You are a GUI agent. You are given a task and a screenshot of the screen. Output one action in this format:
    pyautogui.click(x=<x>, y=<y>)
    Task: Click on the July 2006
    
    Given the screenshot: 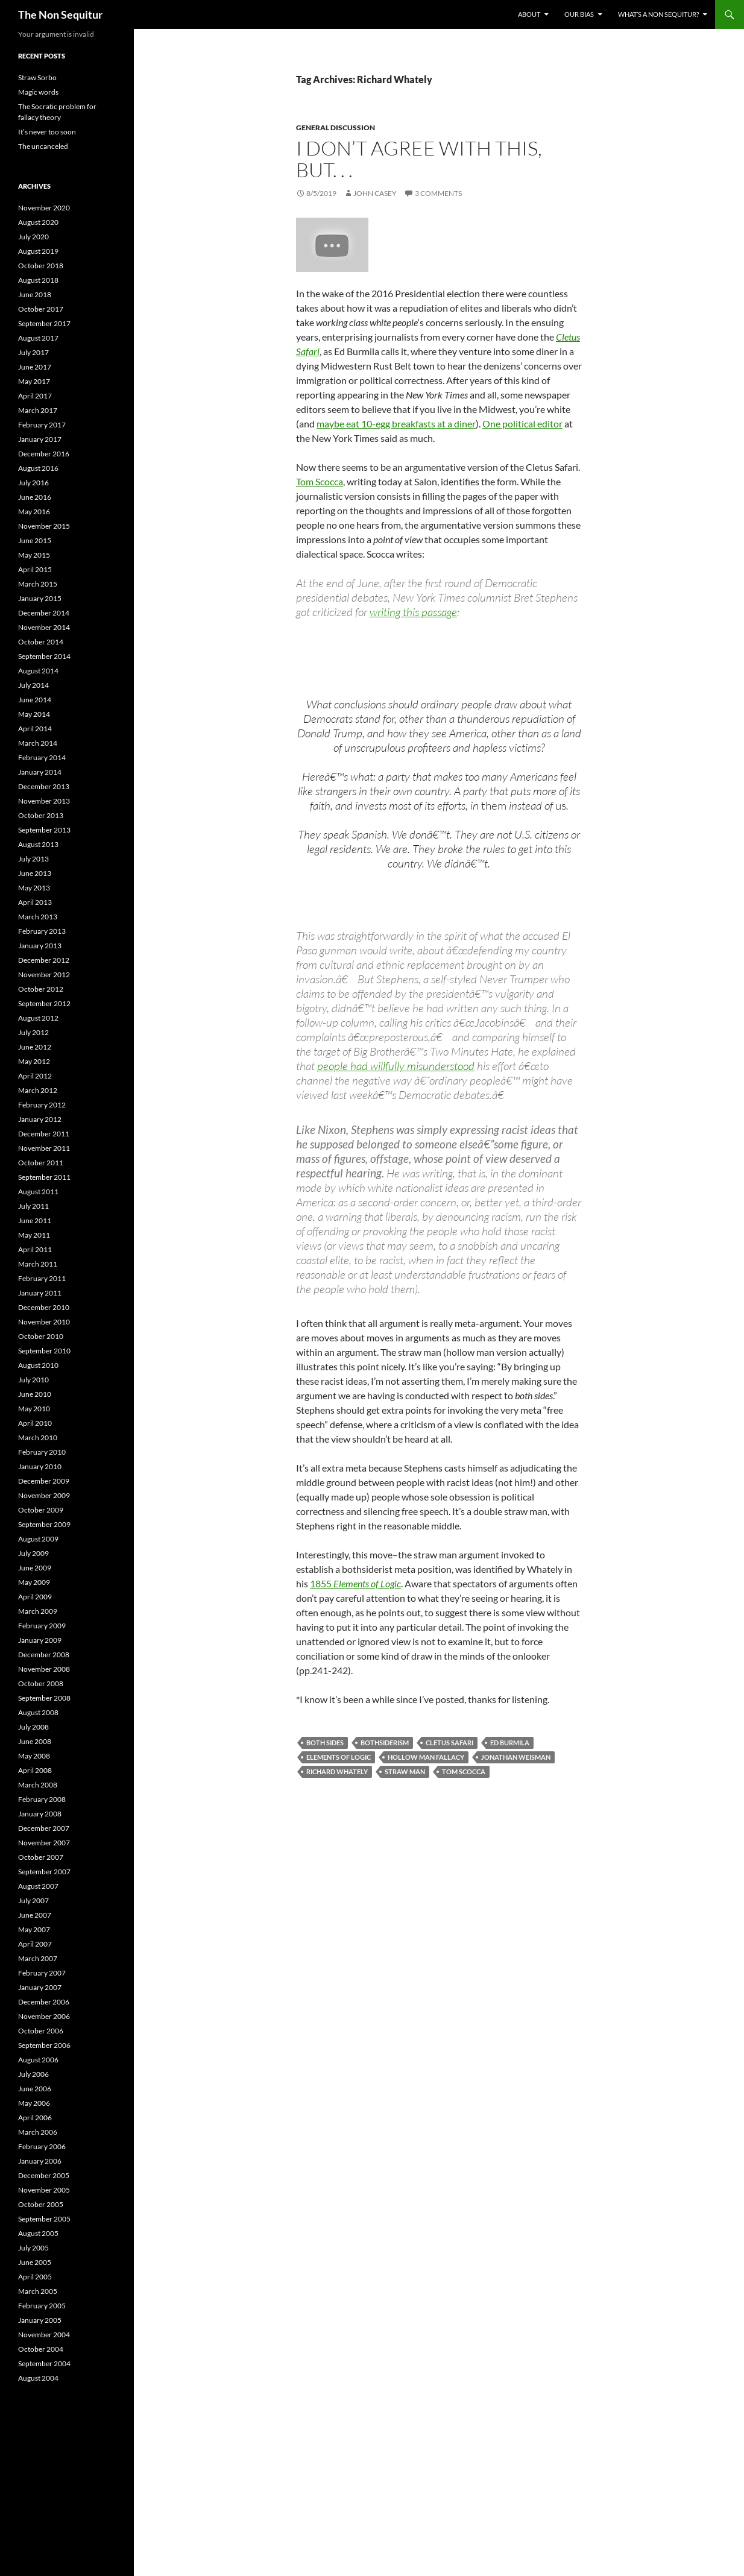 What is the action you would take?
    pyautogui.click(x=33, y=2074)
    